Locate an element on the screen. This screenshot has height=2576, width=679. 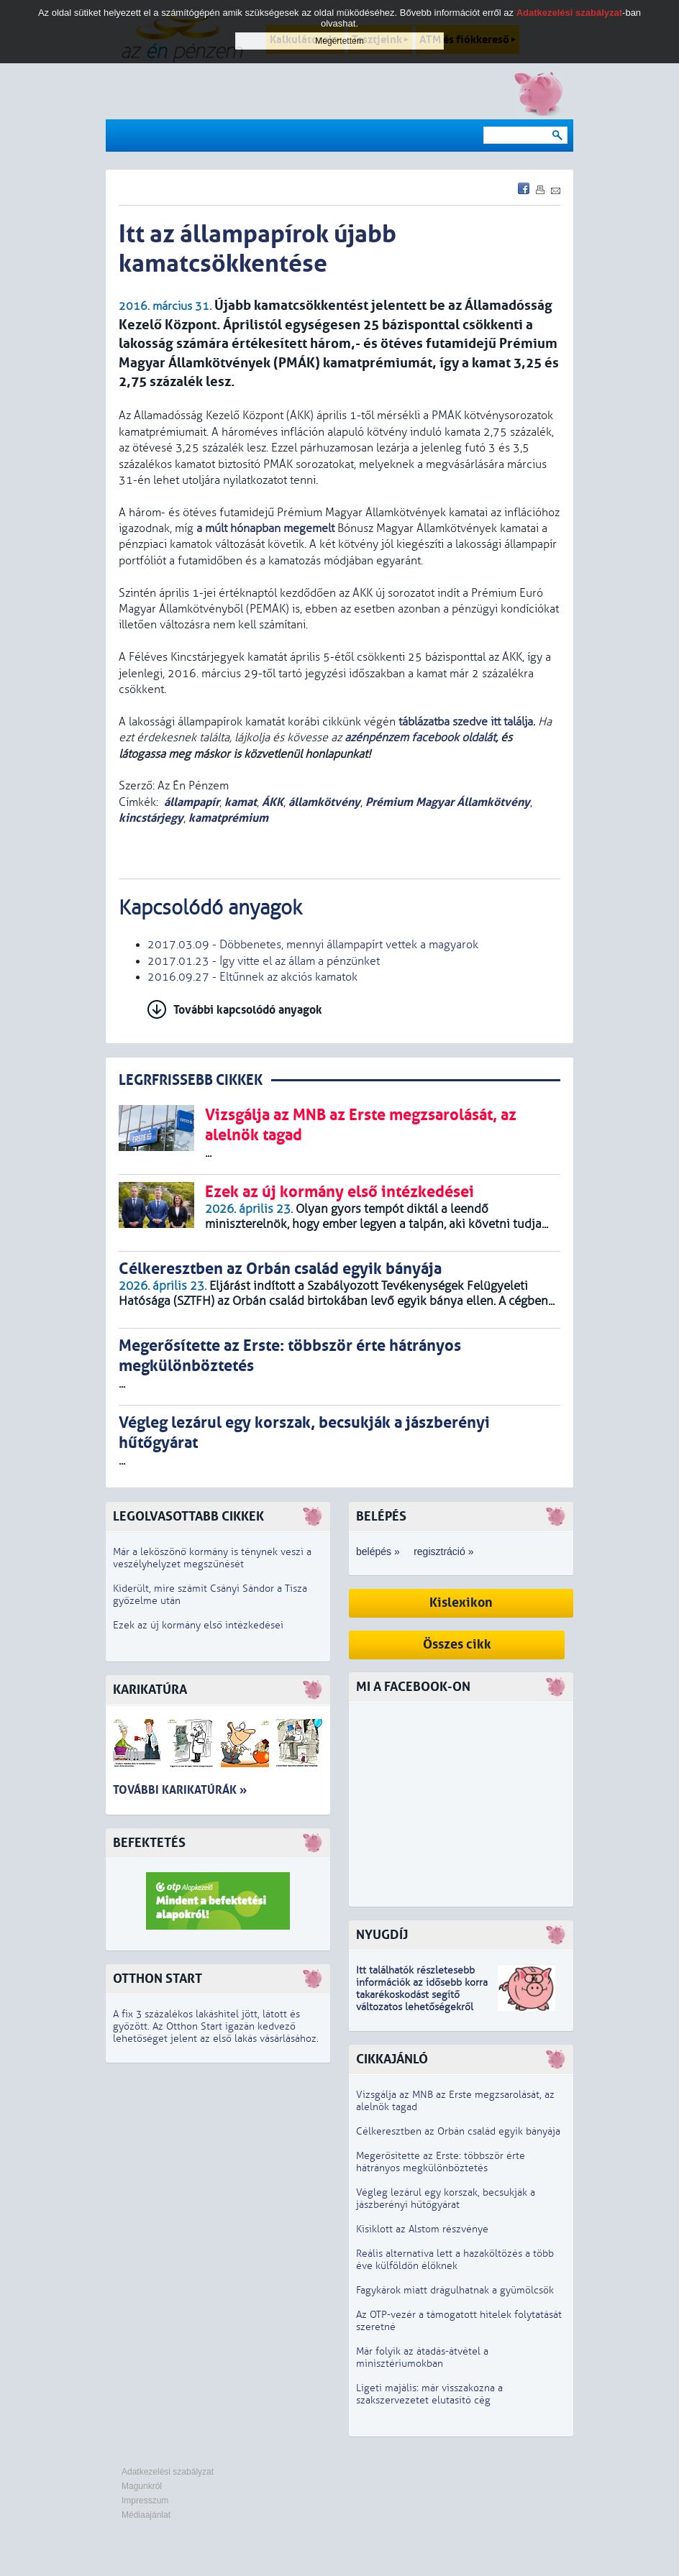
További karikatúrák » is located at coordinates (180, 1790).